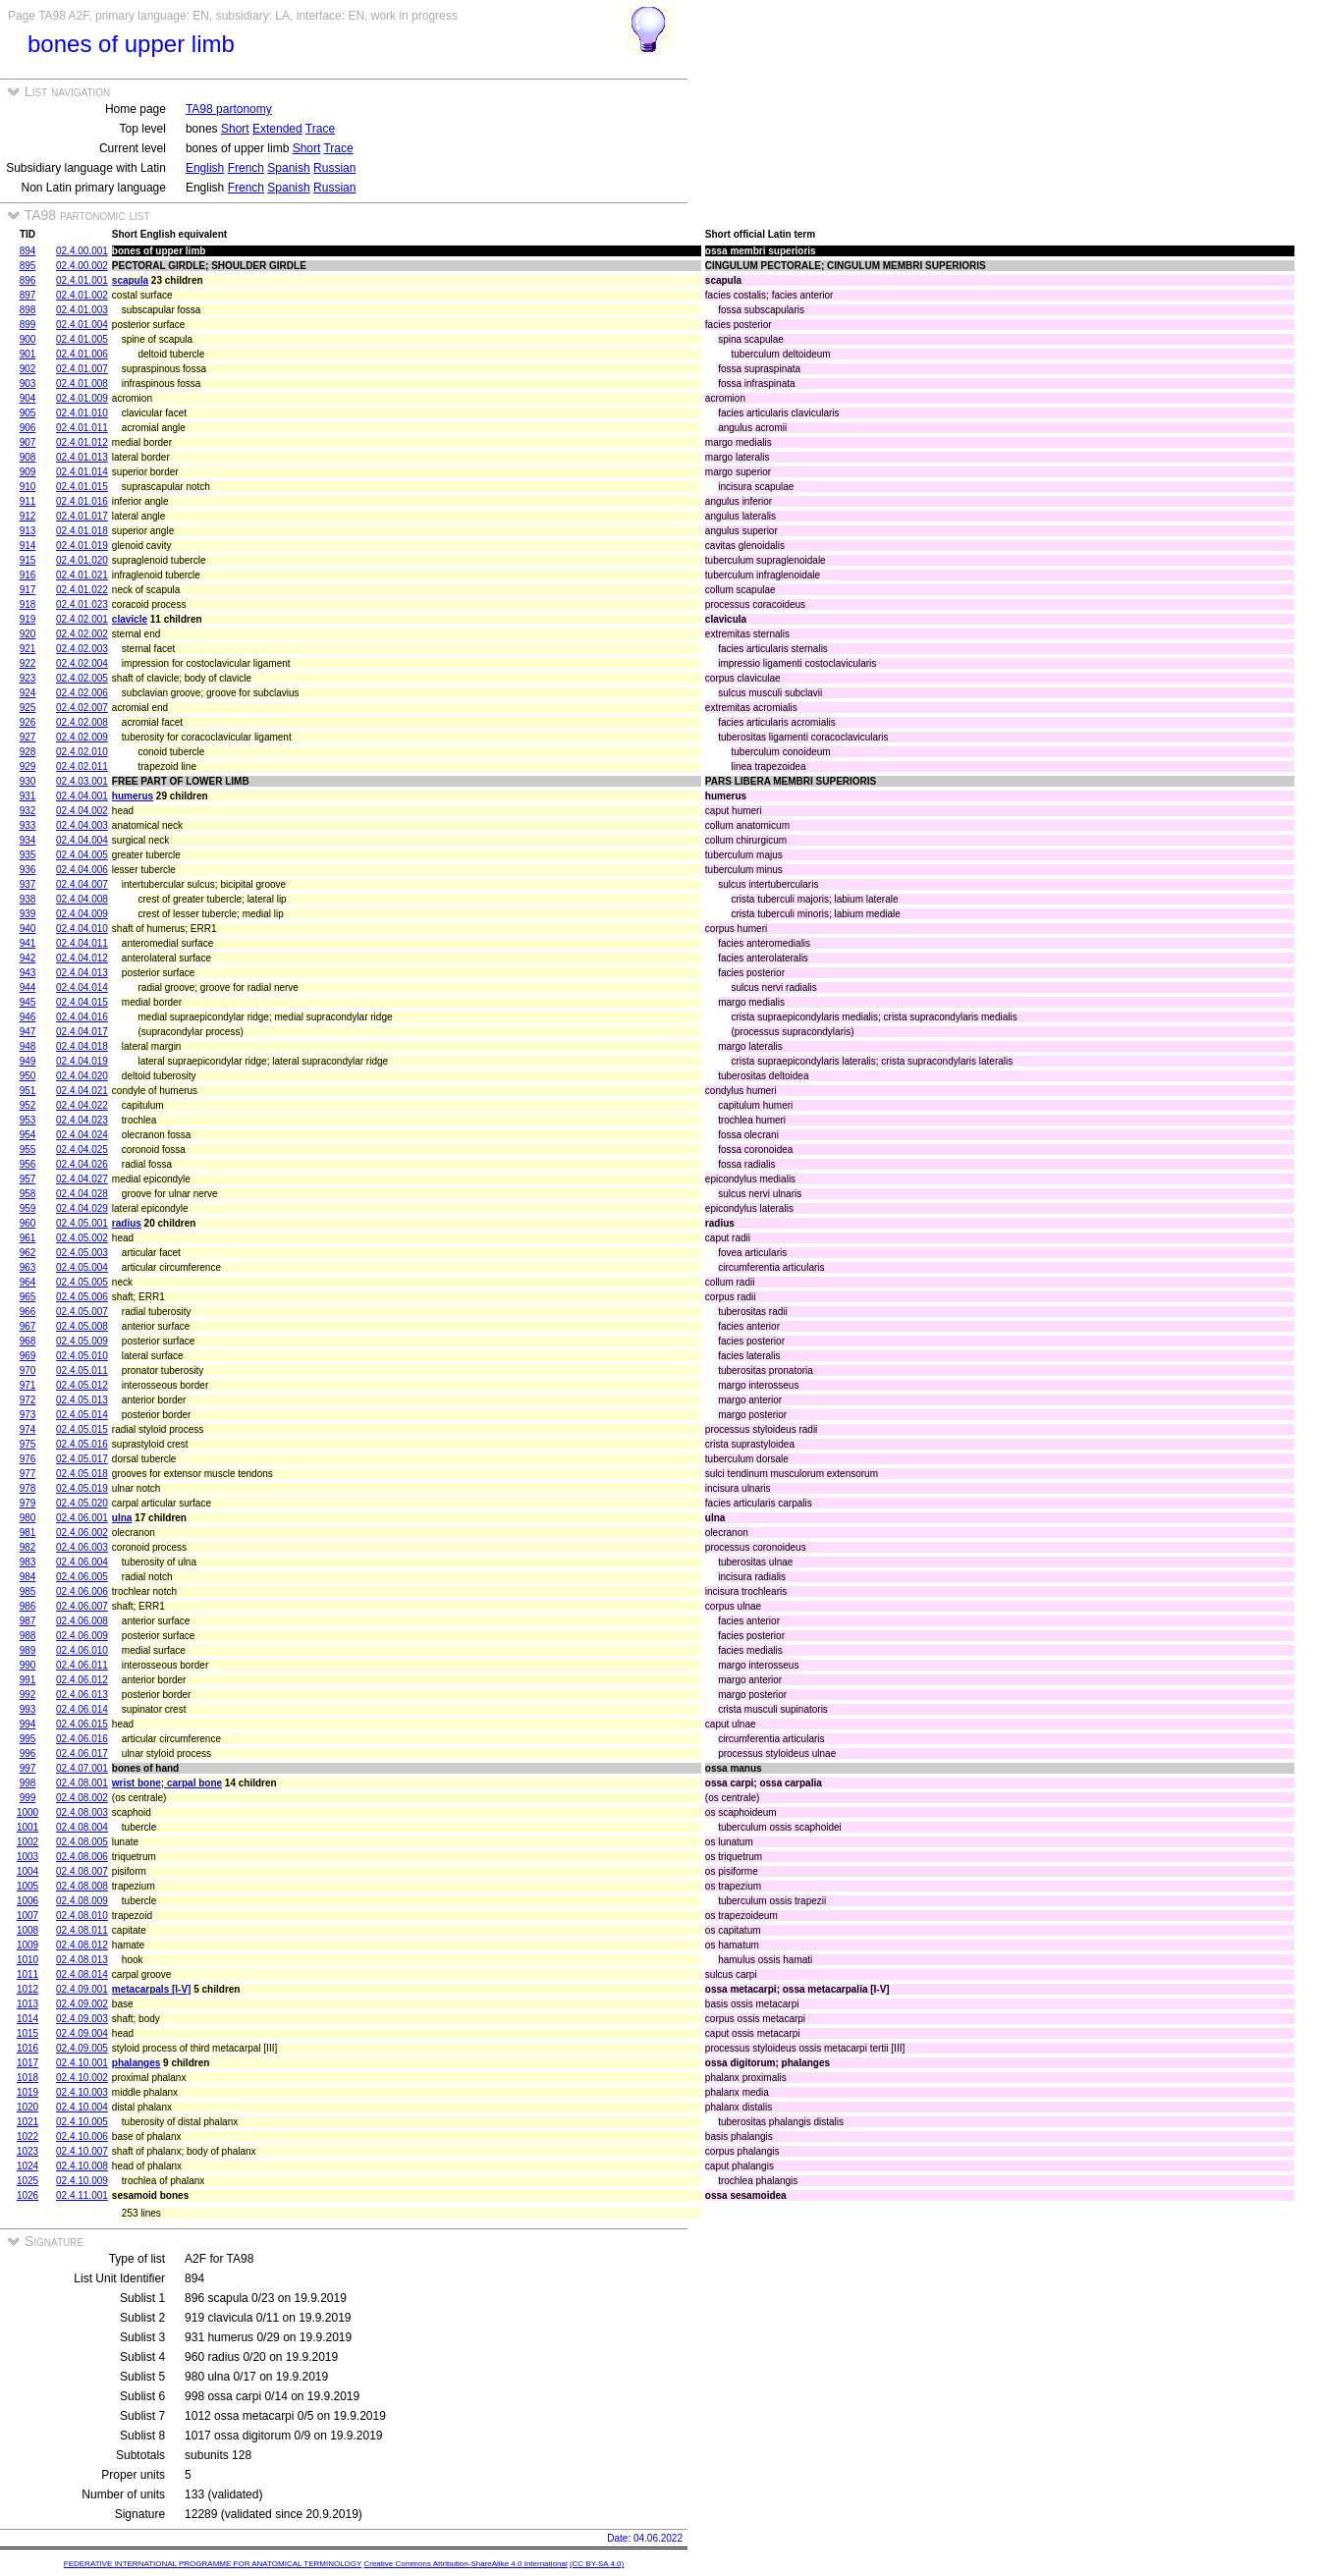 The height and width of the screenshot is (2576, 1318). I want to click on 899, so click(28, 324).